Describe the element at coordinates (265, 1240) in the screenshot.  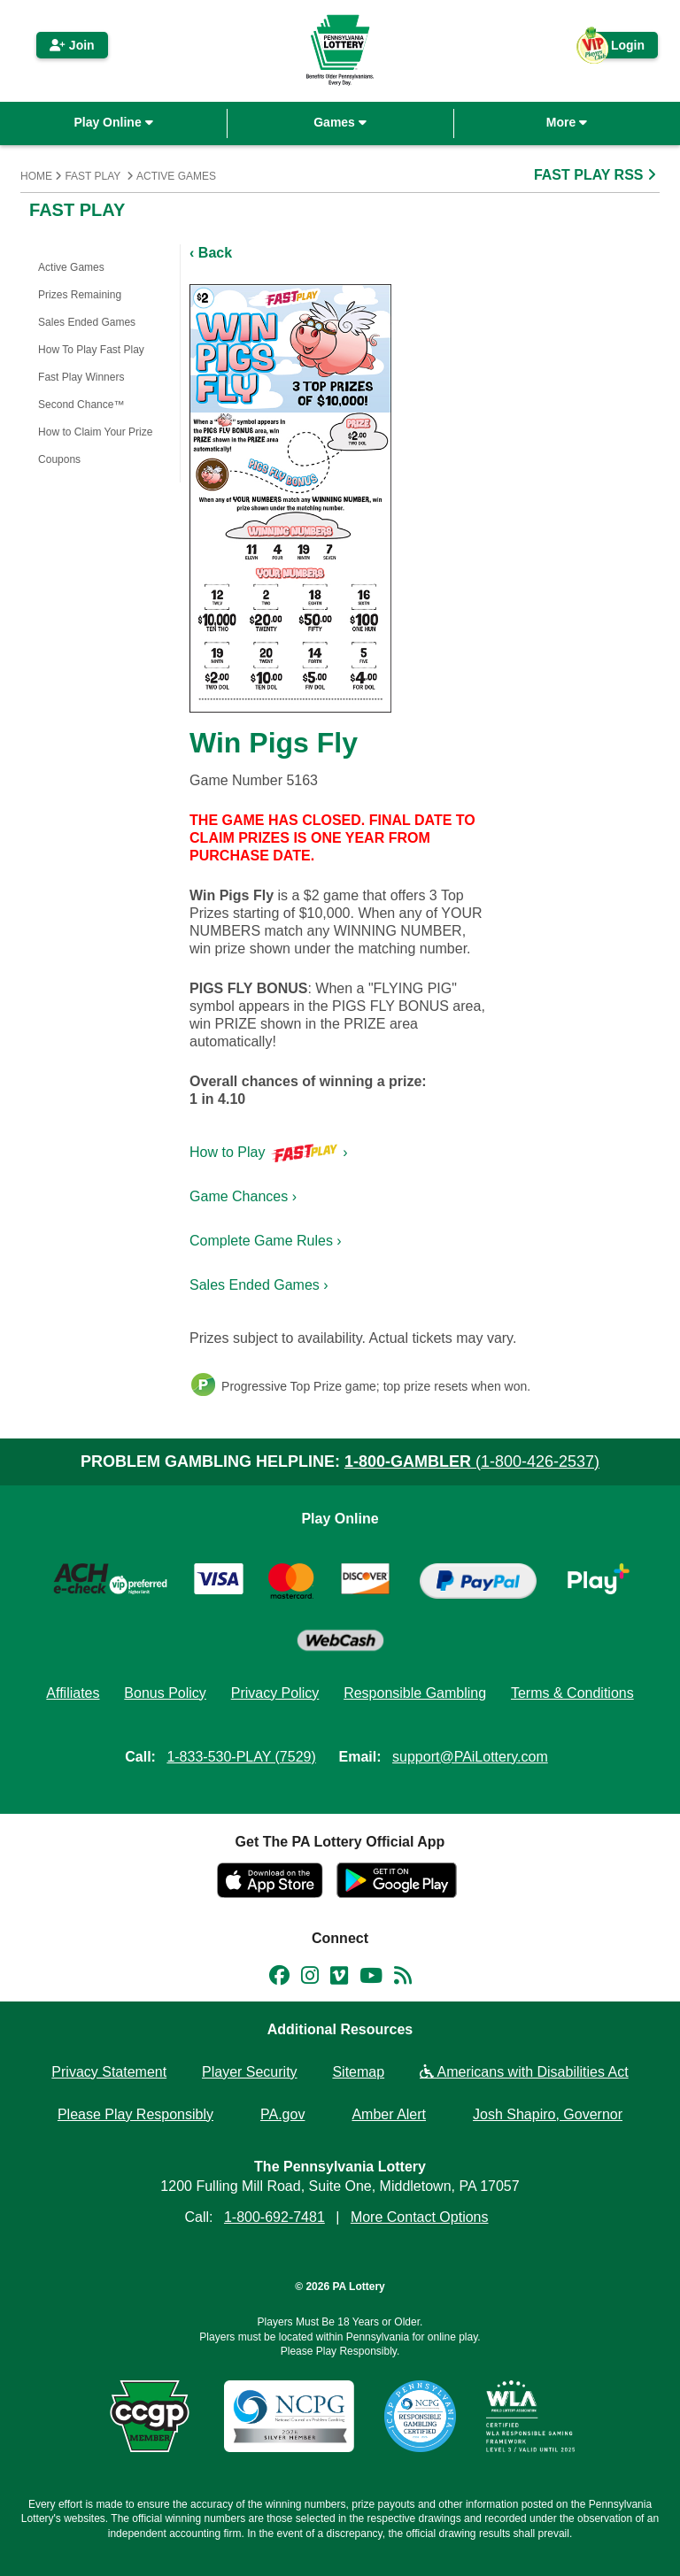
I see `Complete Game Rules ›` at that location.